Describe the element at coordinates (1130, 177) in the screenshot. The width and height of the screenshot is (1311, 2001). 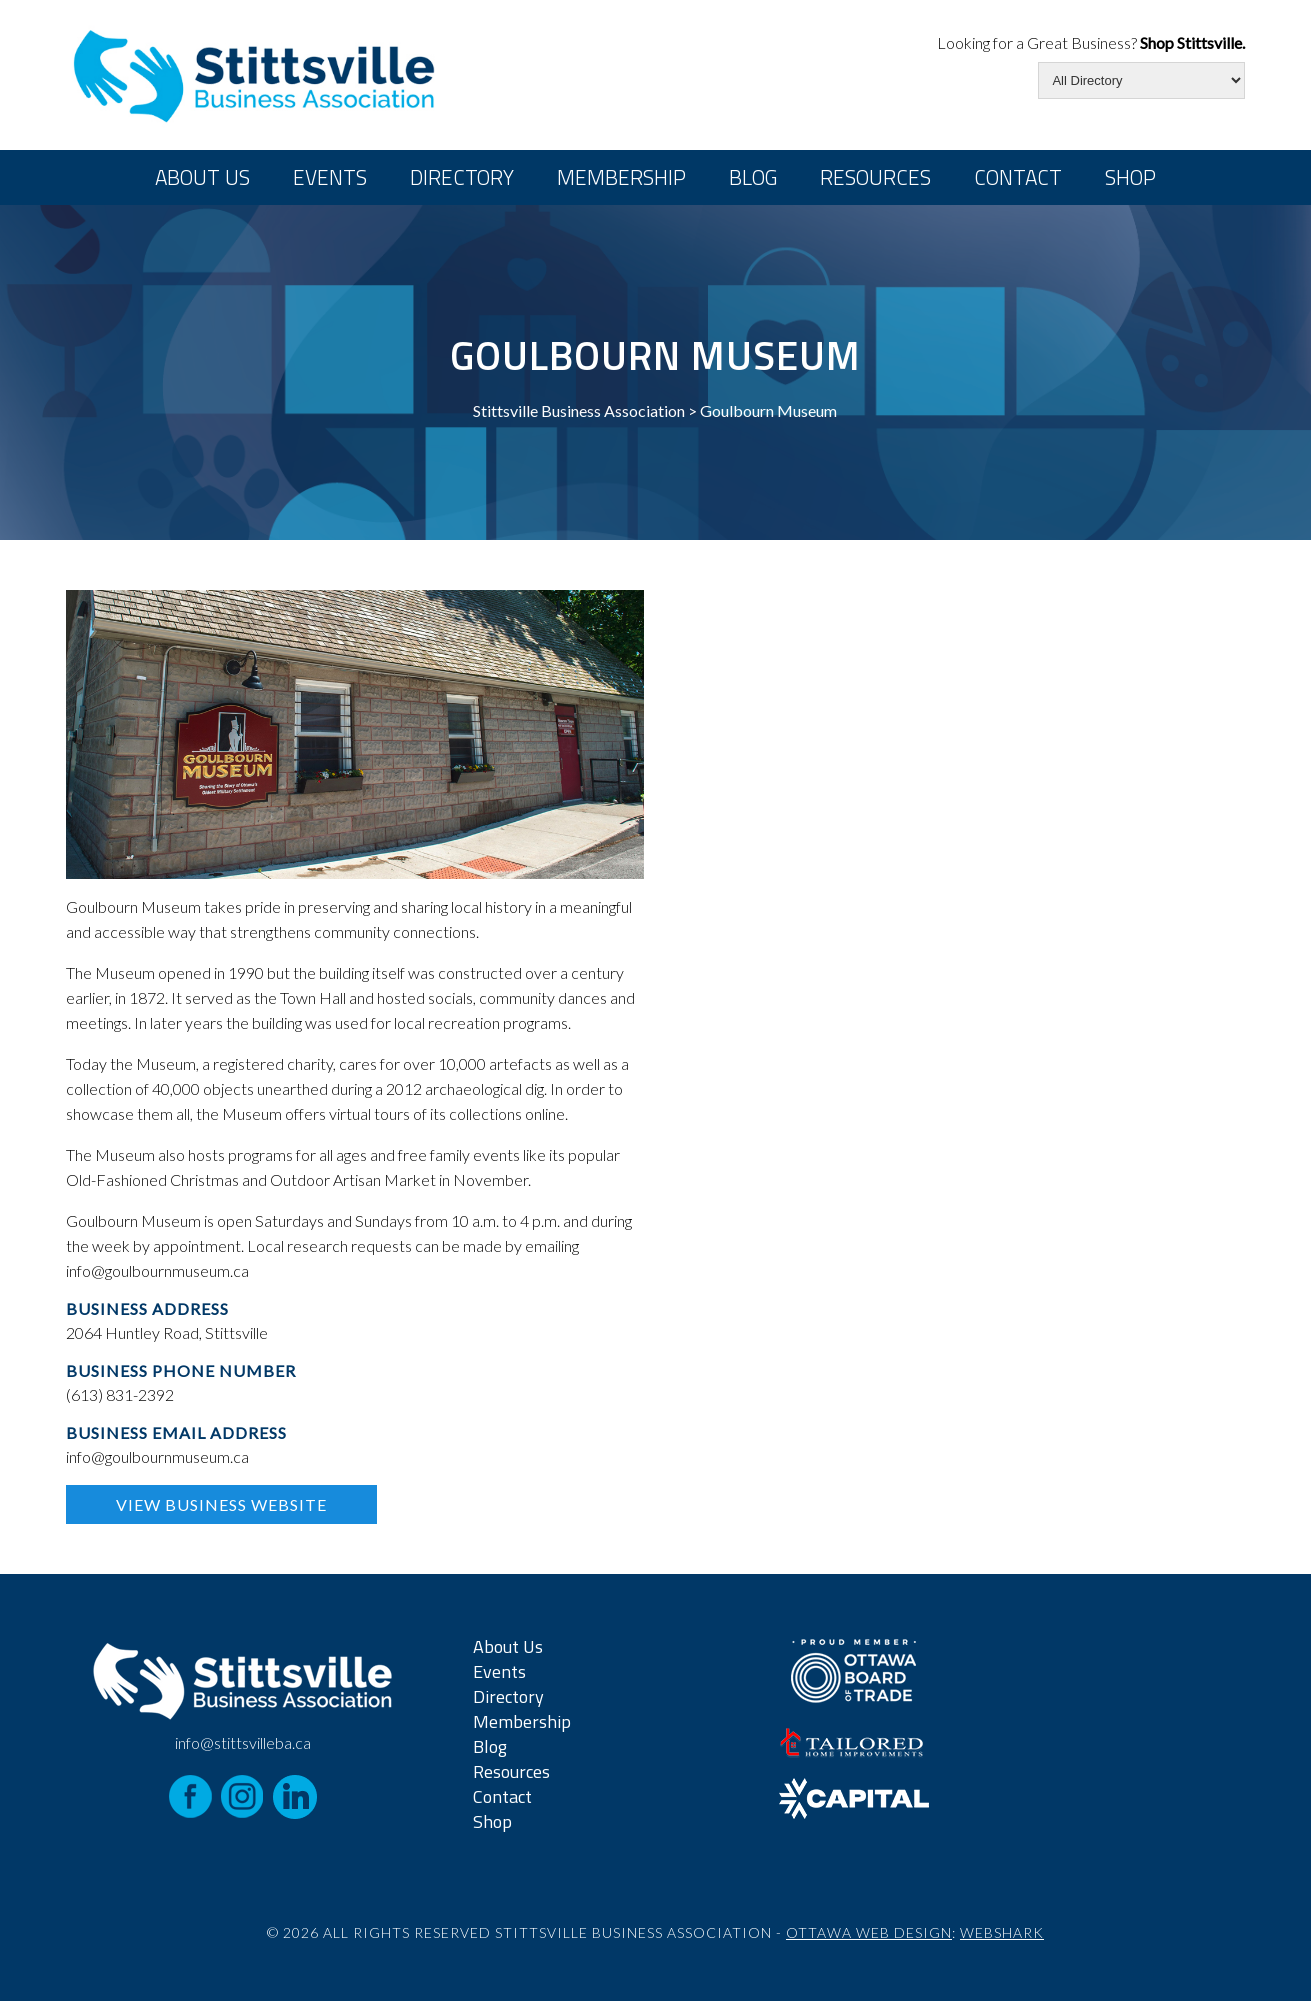
I see `Shop` at that location.